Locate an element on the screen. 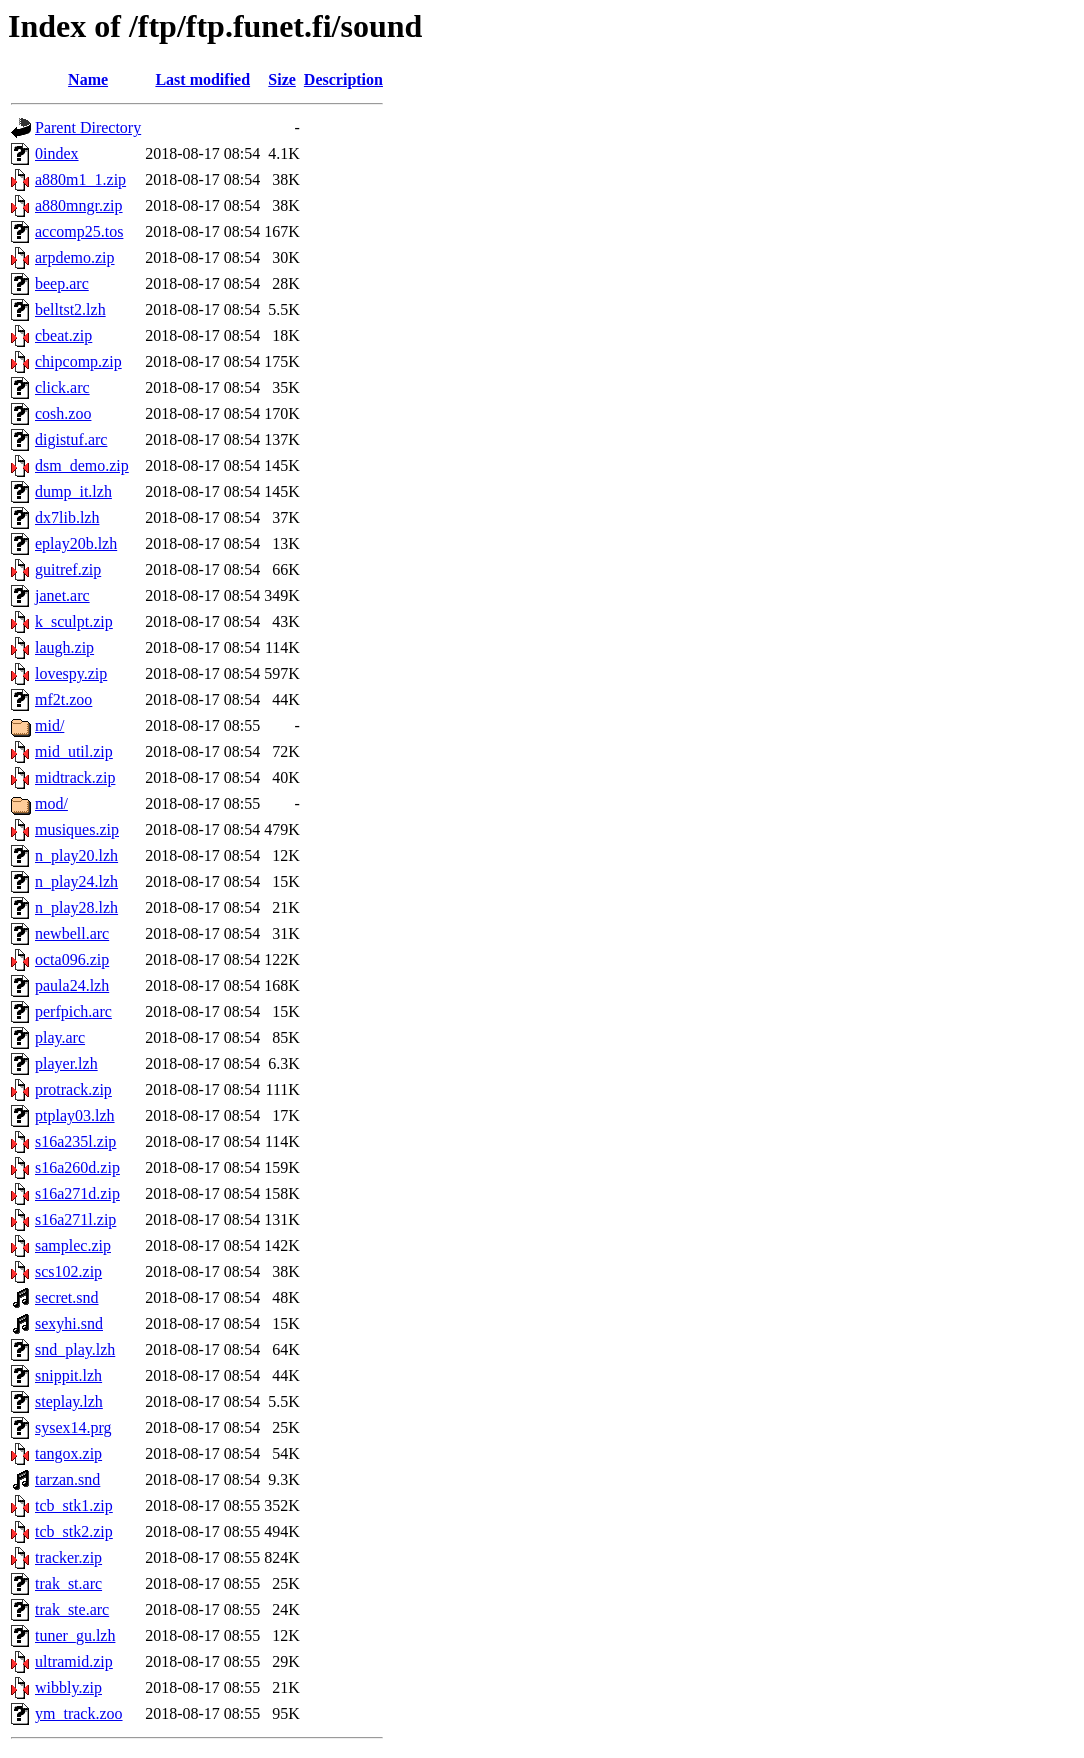 The height and width of the screenshot is (1758, 1084). accomp25.tos is located at coordinates (79, 231).